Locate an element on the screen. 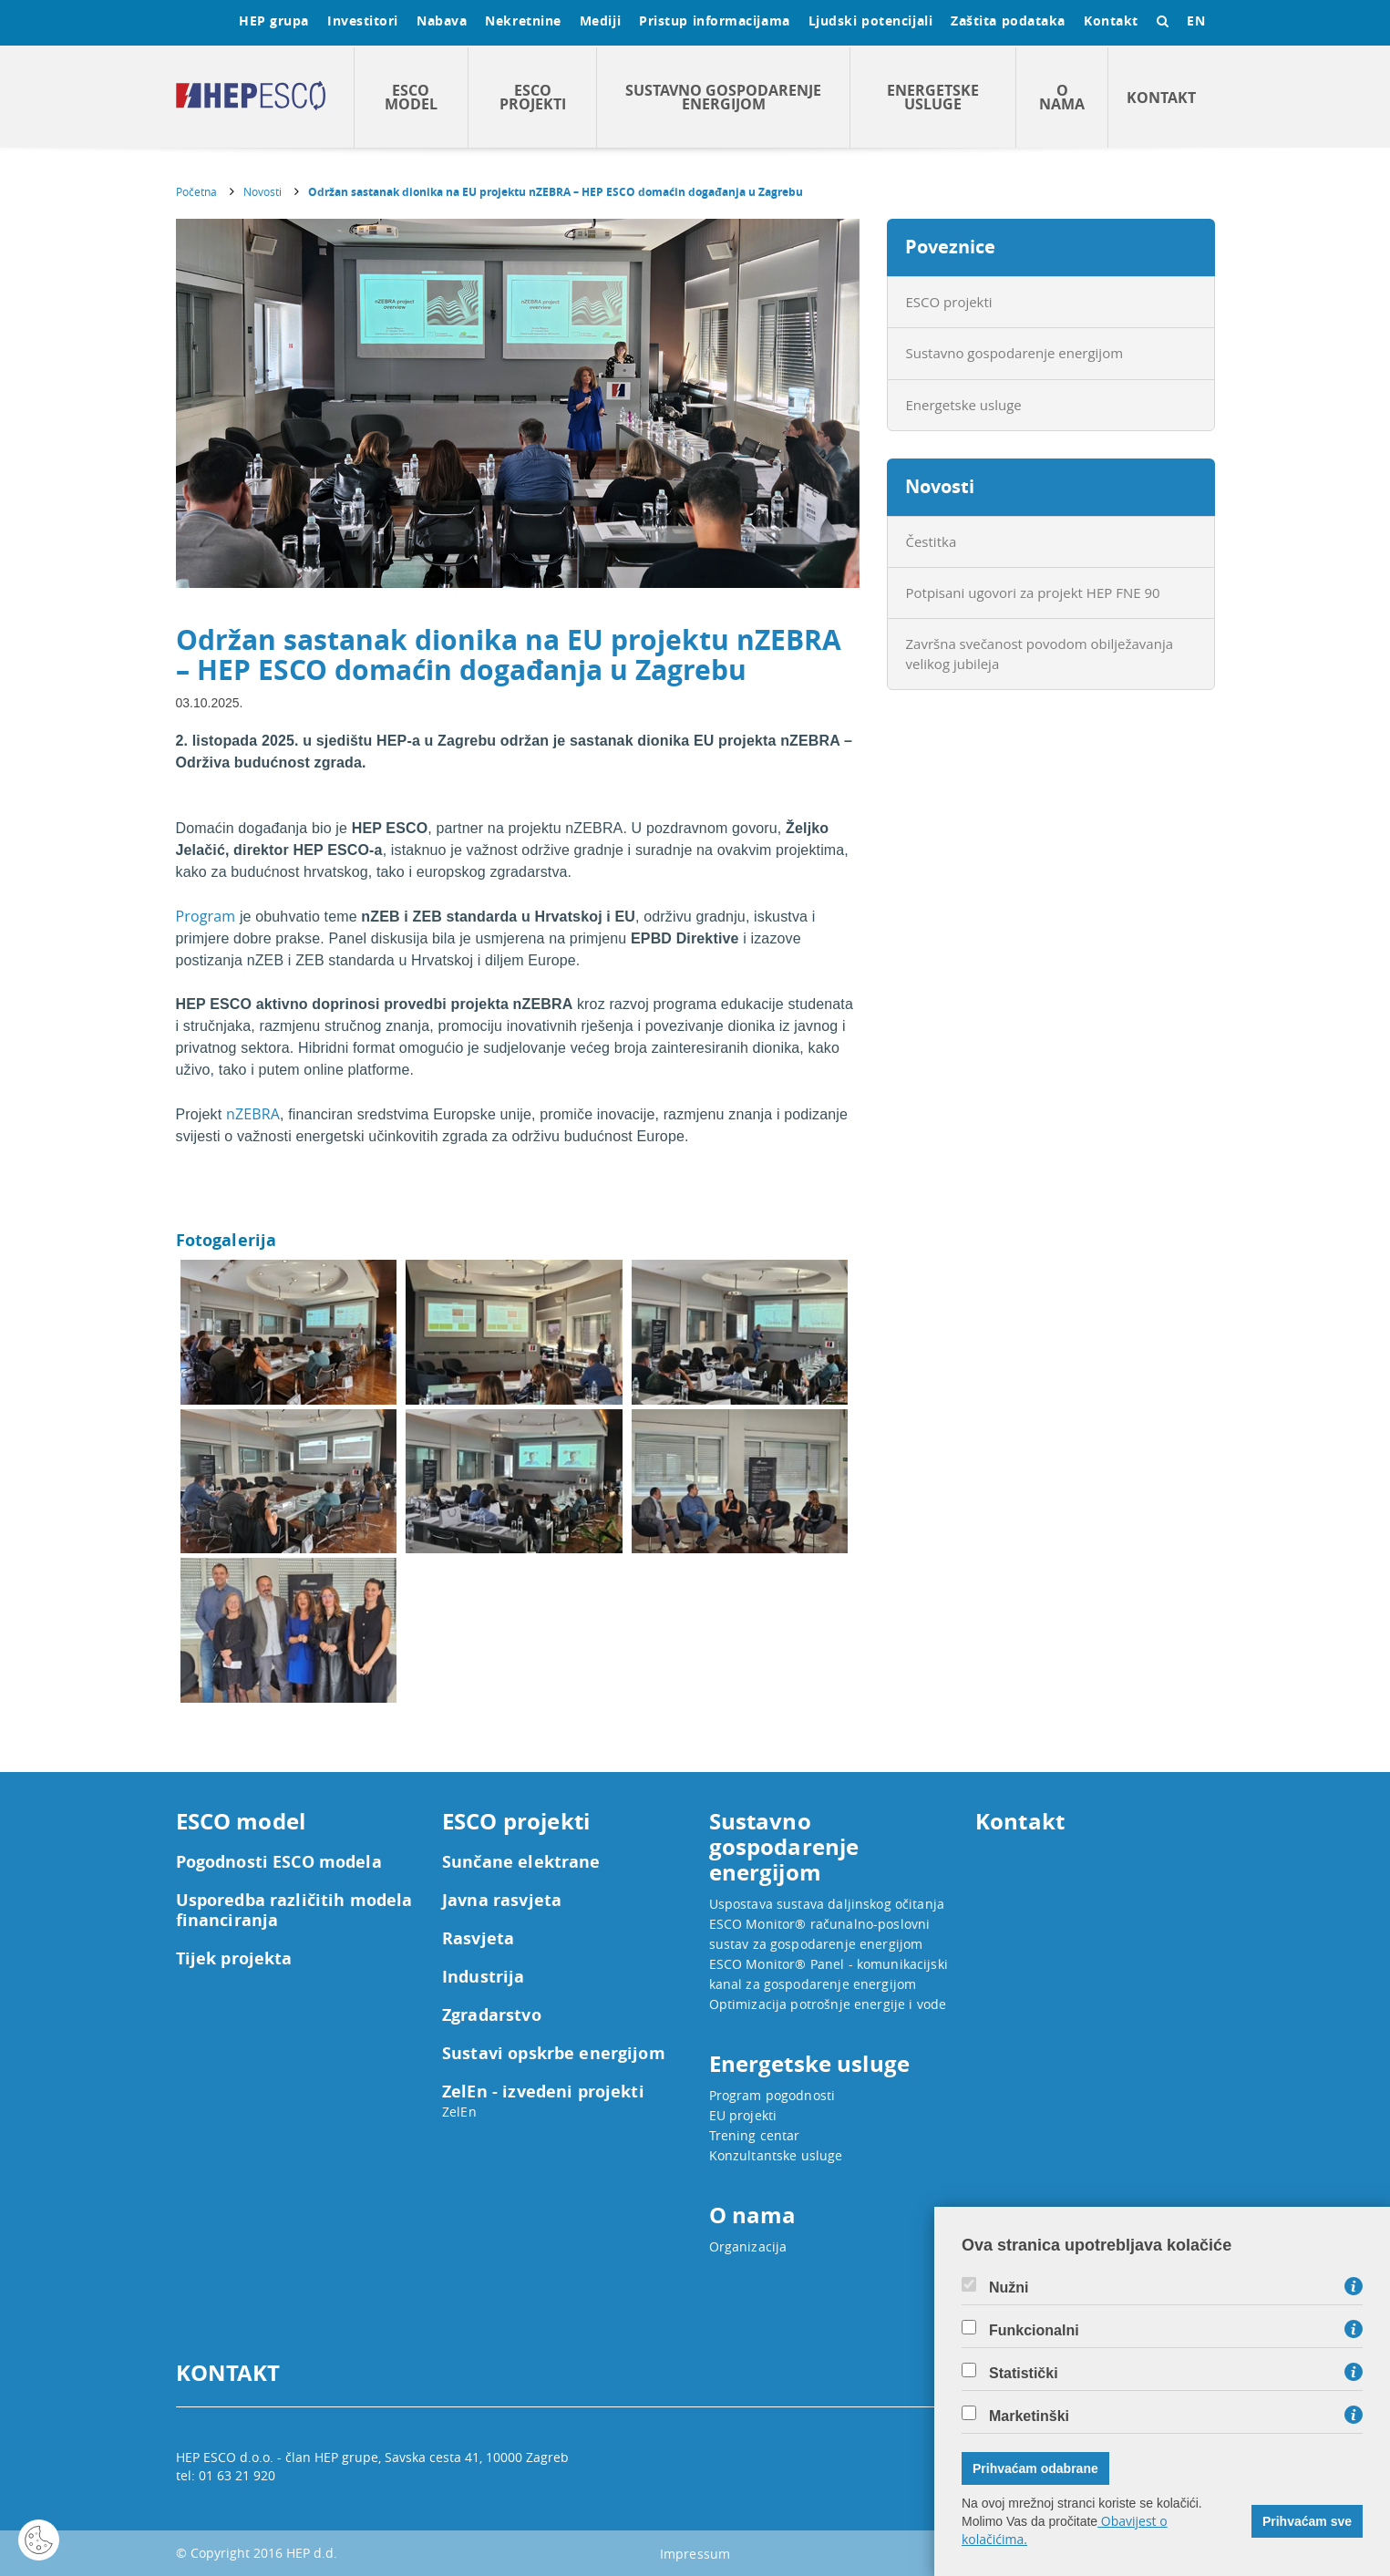  Nabava is located at coordinates (442, 20).